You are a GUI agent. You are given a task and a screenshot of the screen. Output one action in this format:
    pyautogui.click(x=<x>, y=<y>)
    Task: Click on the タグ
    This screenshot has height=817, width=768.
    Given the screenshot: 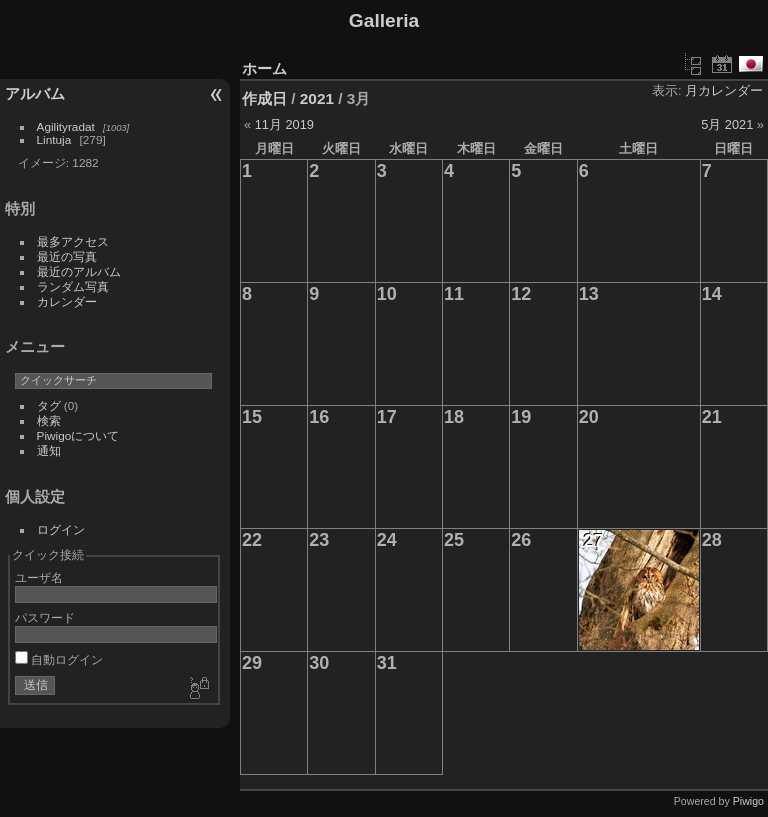 What is the action you would take?
    pyautogui.click(x=49, y=405)
    